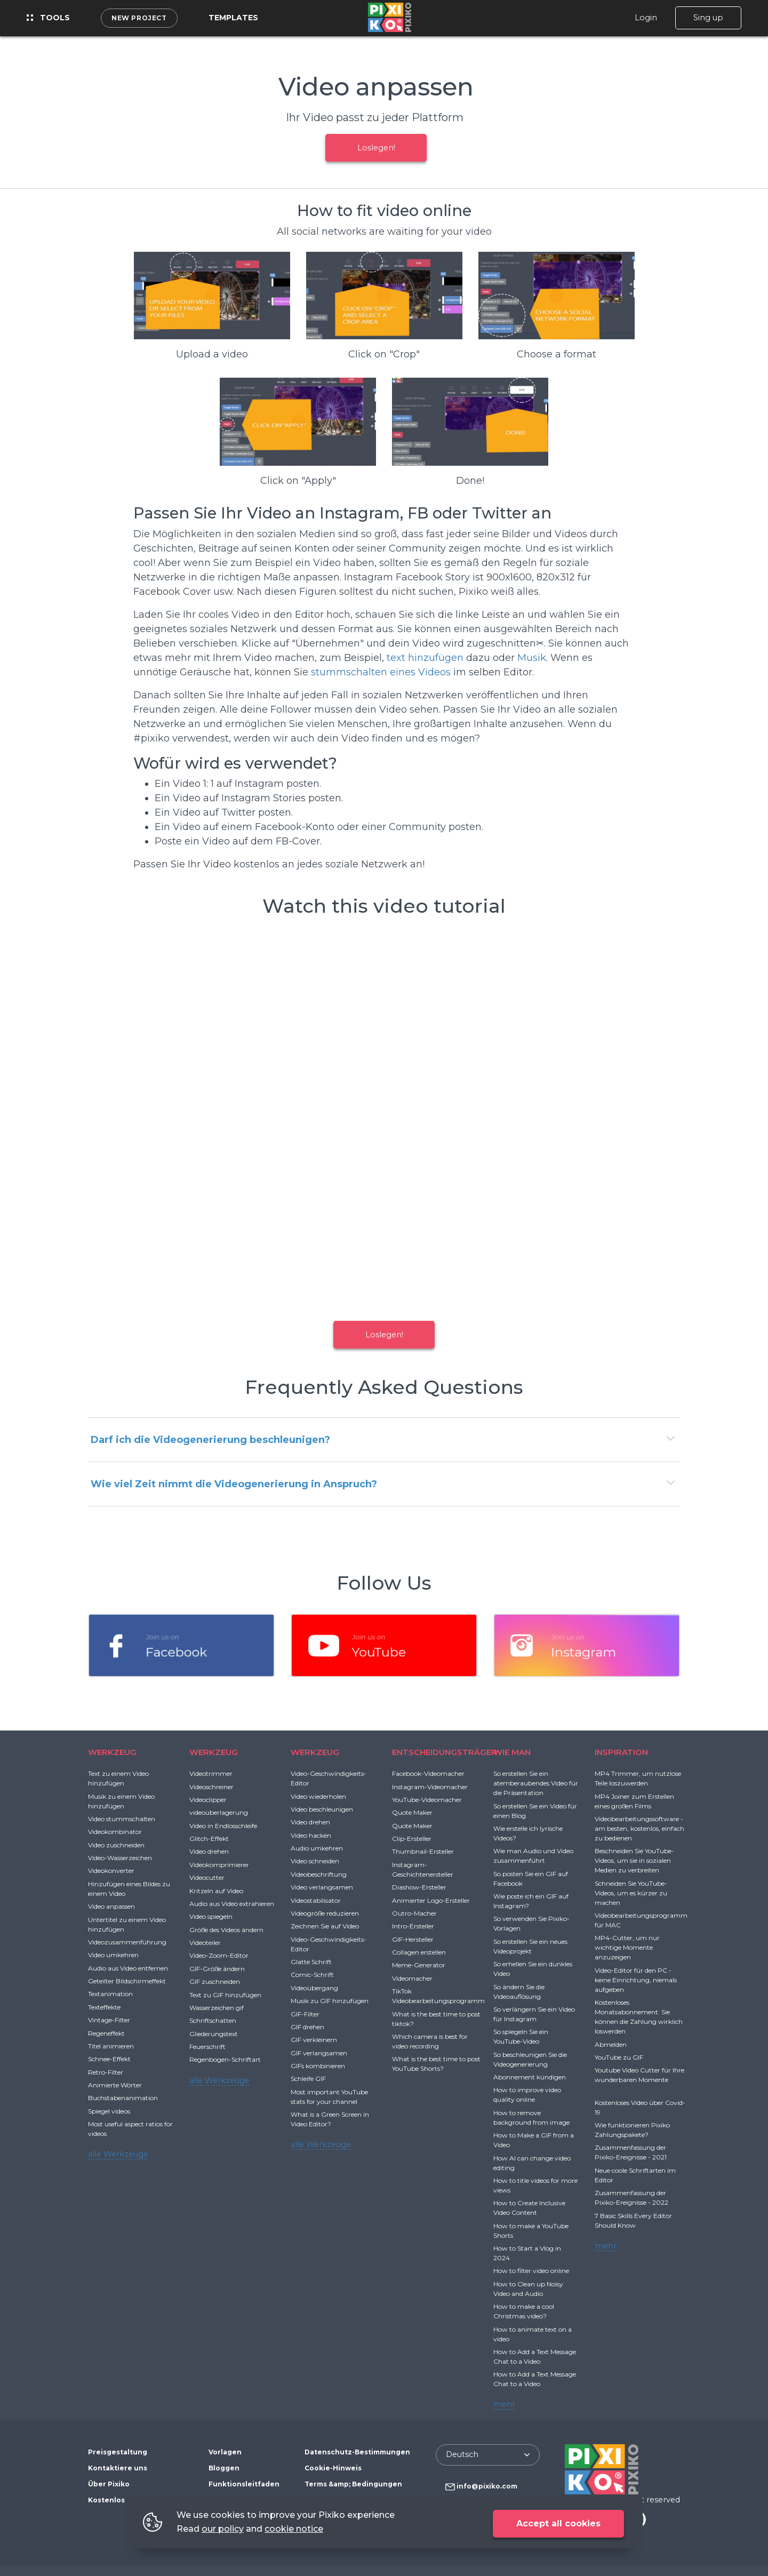  I want to click on Most useful aspect ratios for videos, so click(130, 2129).